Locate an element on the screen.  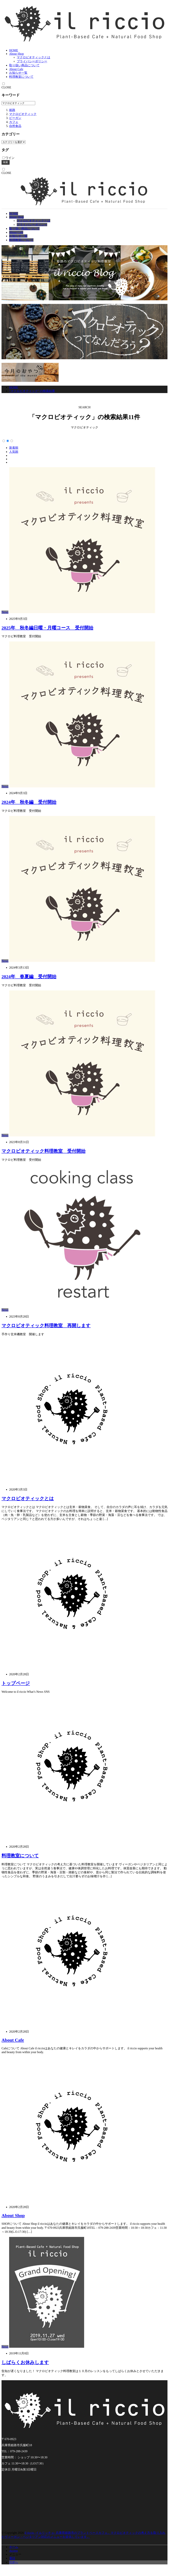
新着順 is located at coordinates (13, 447).